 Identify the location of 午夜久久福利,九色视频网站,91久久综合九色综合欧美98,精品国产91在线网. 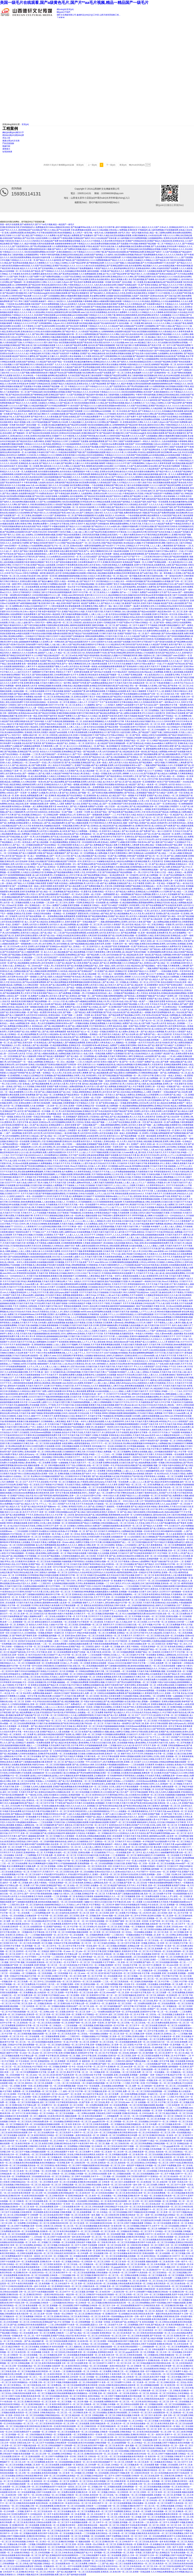
(146, 287).